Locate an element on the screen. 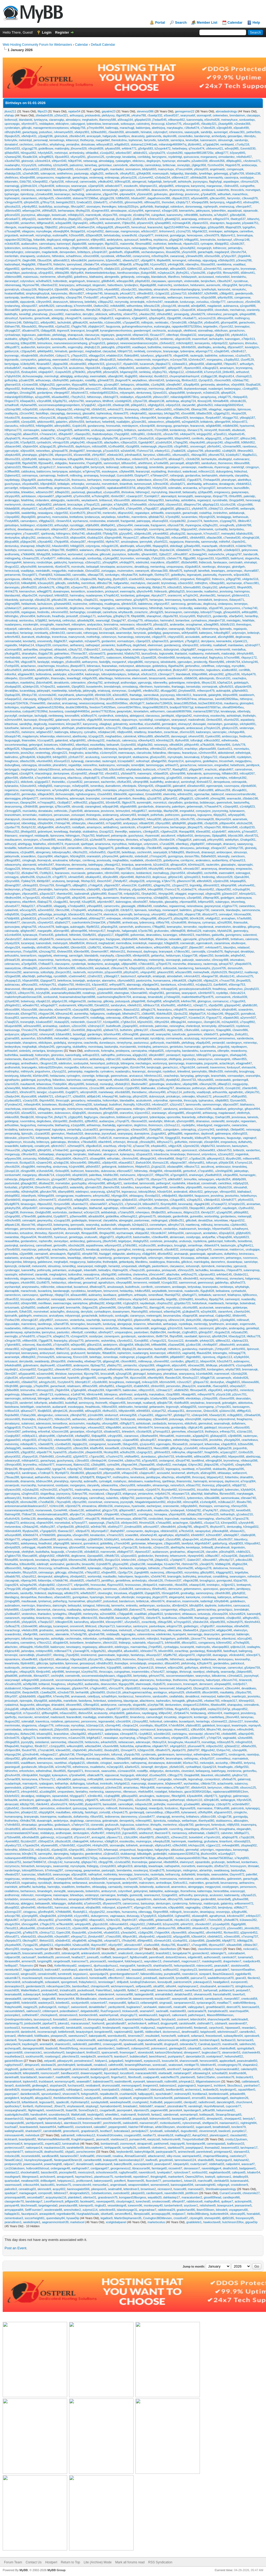 This screenshot has width=266, height=2576. gonzalezpiozamudio629 is located at coordinates (195, 988).